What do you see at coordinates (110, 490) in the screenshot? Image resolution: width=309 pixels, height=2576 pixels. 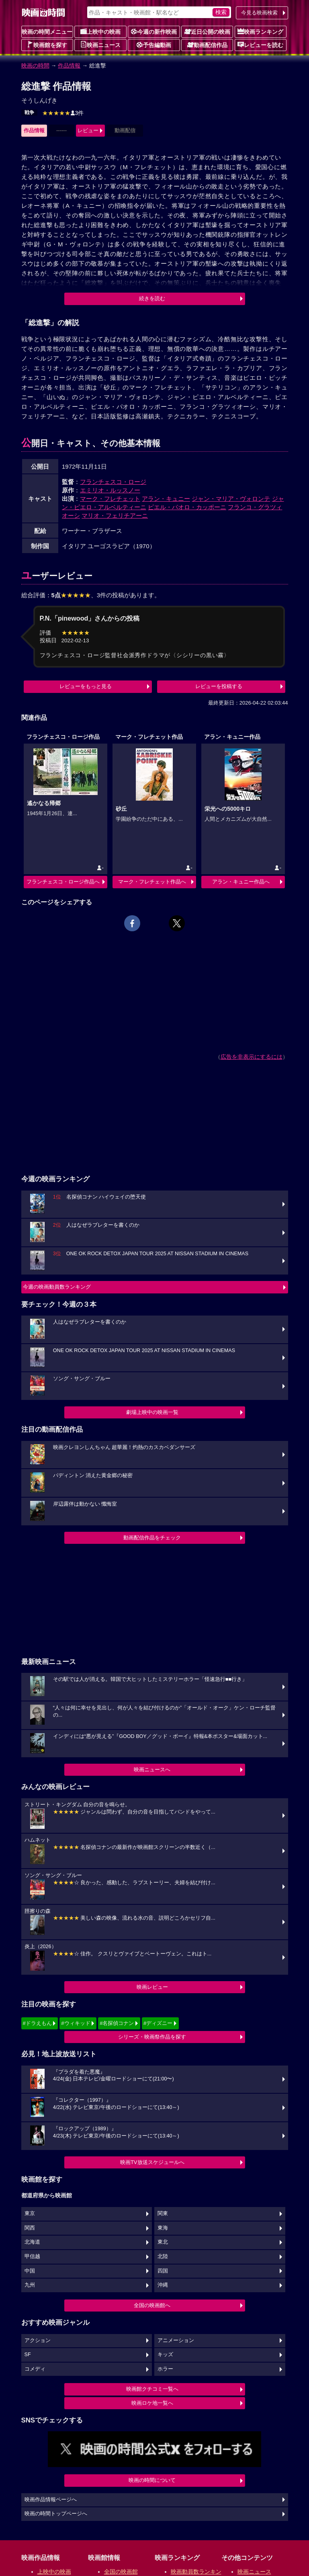 I see `エミリオ・ルッスノー` at bounding box center [110, 490].